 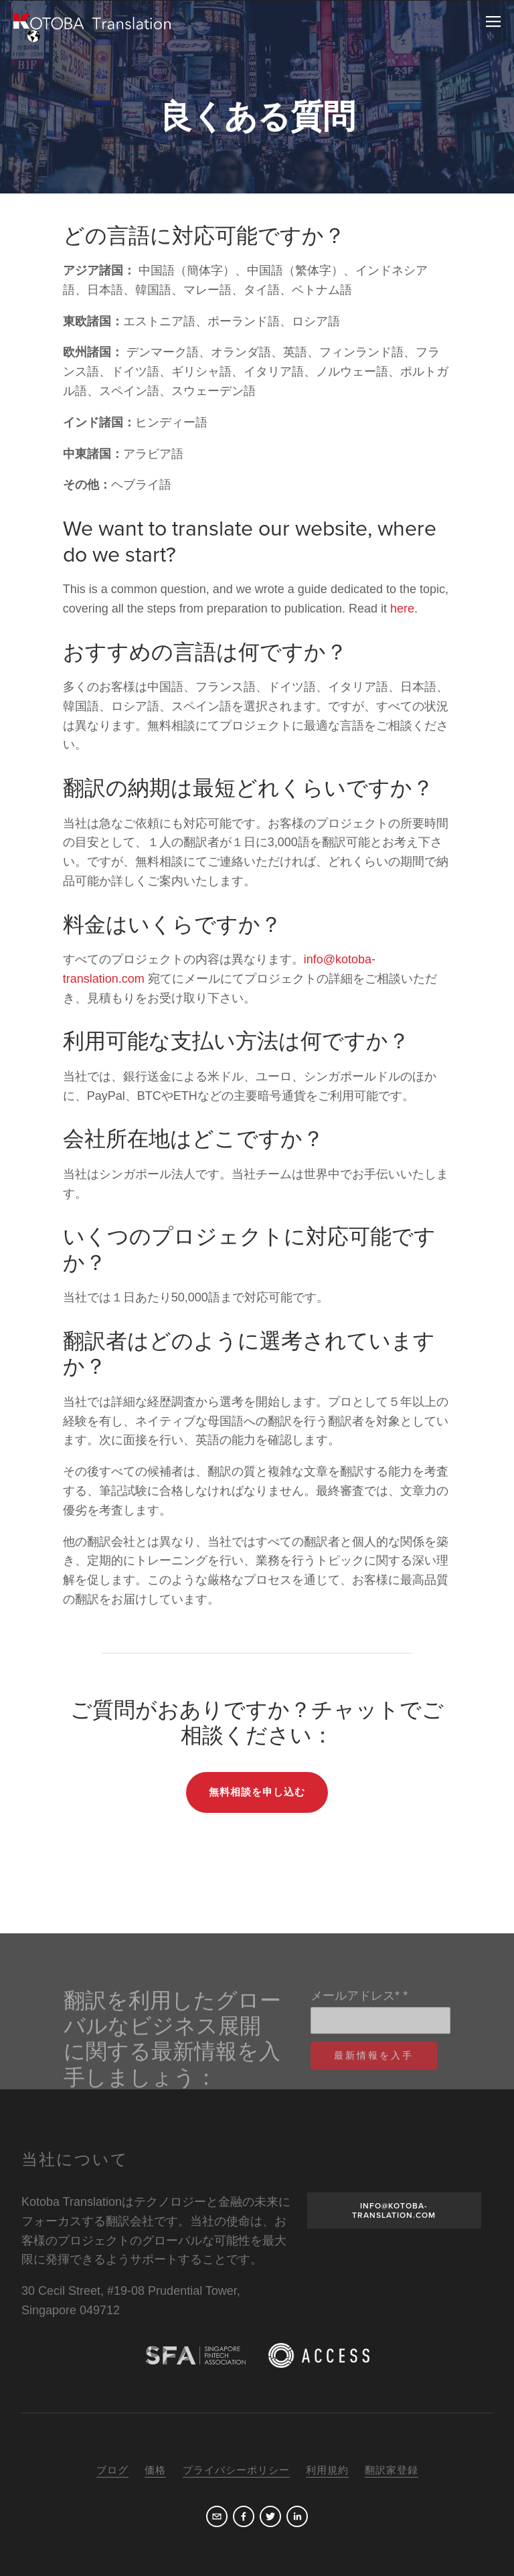 I want to click on 無料相談を申し込む, so click(x=257, y=1792).